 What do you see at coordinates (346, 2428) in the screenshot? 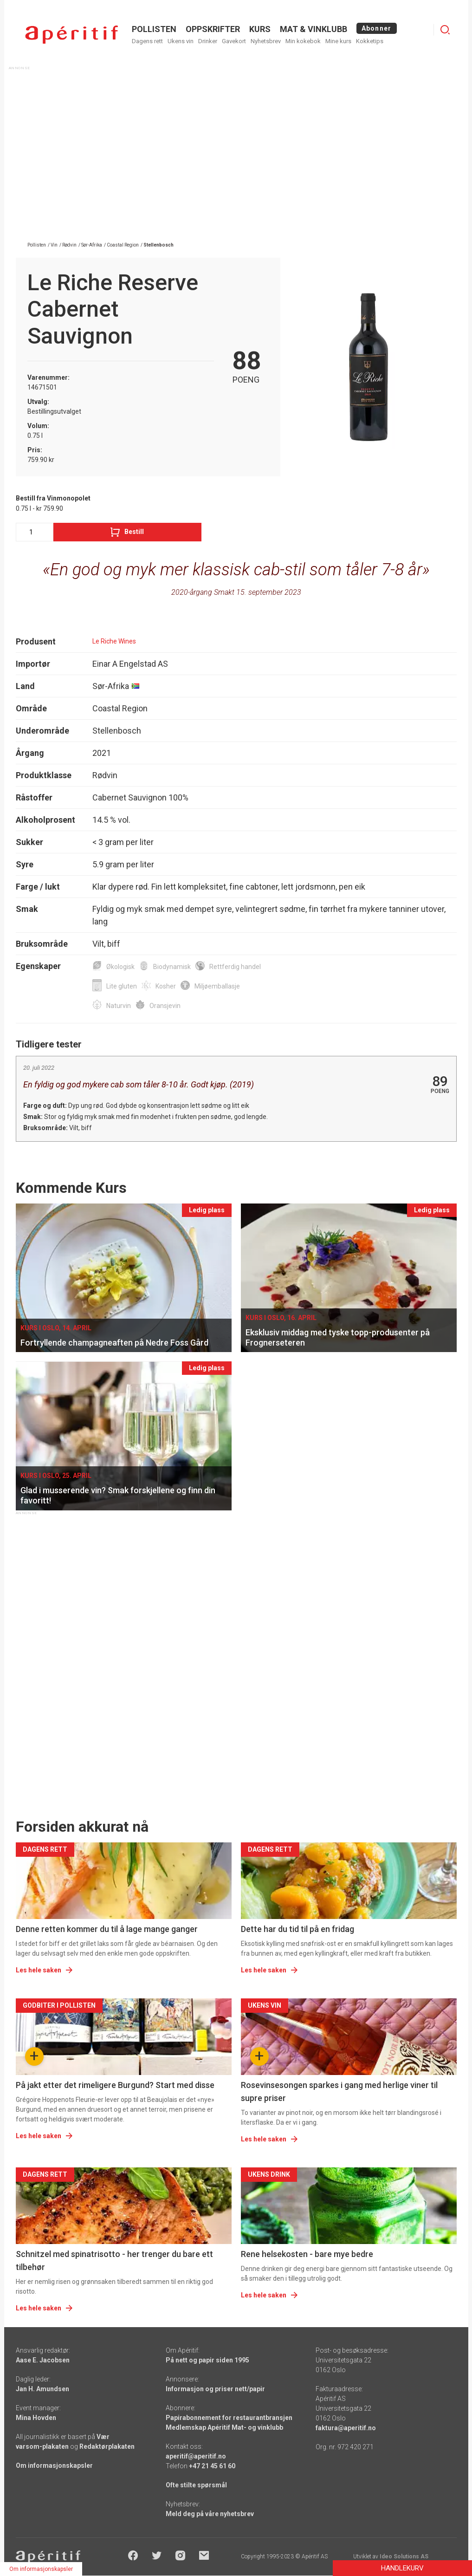
I see `faktura@aperitif.no` at bounding box center [346, 2428].